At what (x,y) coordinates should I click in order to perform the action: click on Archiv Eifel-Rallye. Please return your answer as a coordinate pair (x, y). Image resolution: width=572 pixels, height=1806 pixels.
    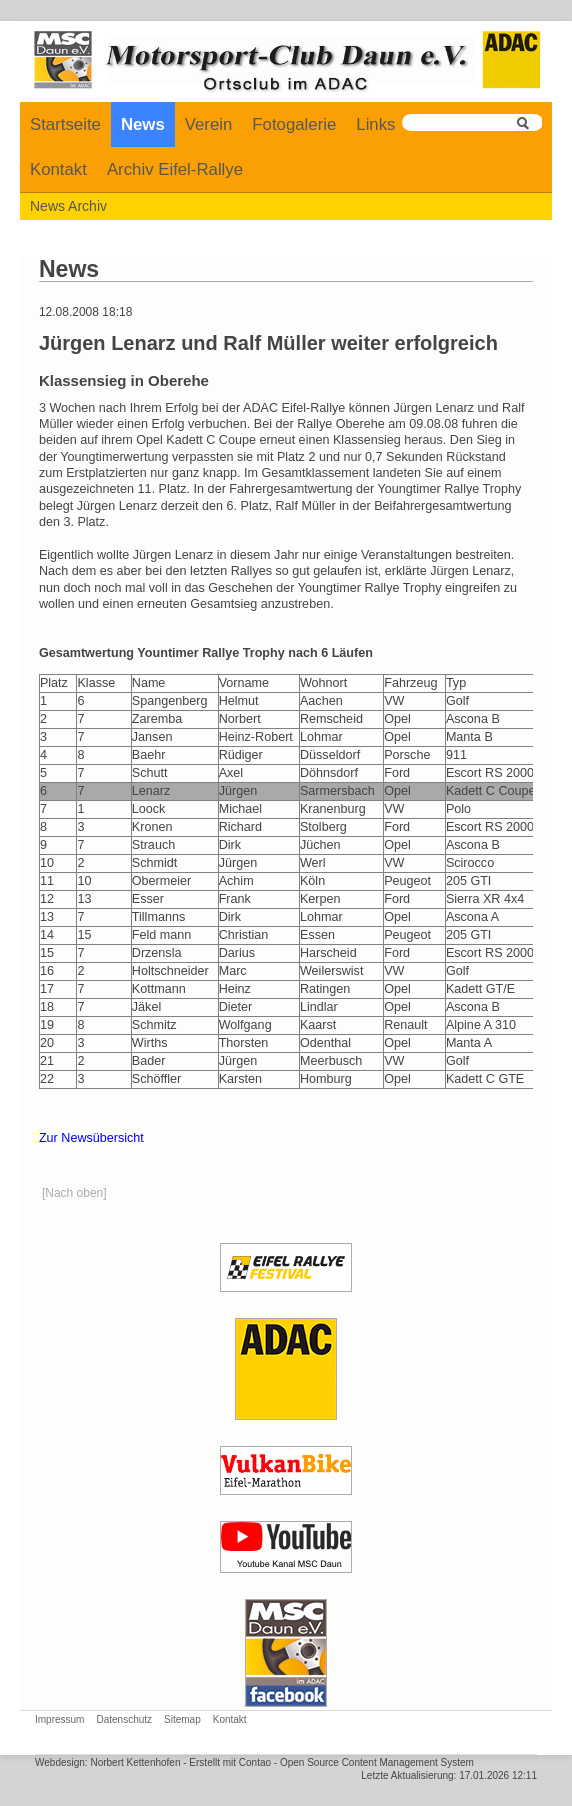
    Looking at the image, I should click on (175, 169).